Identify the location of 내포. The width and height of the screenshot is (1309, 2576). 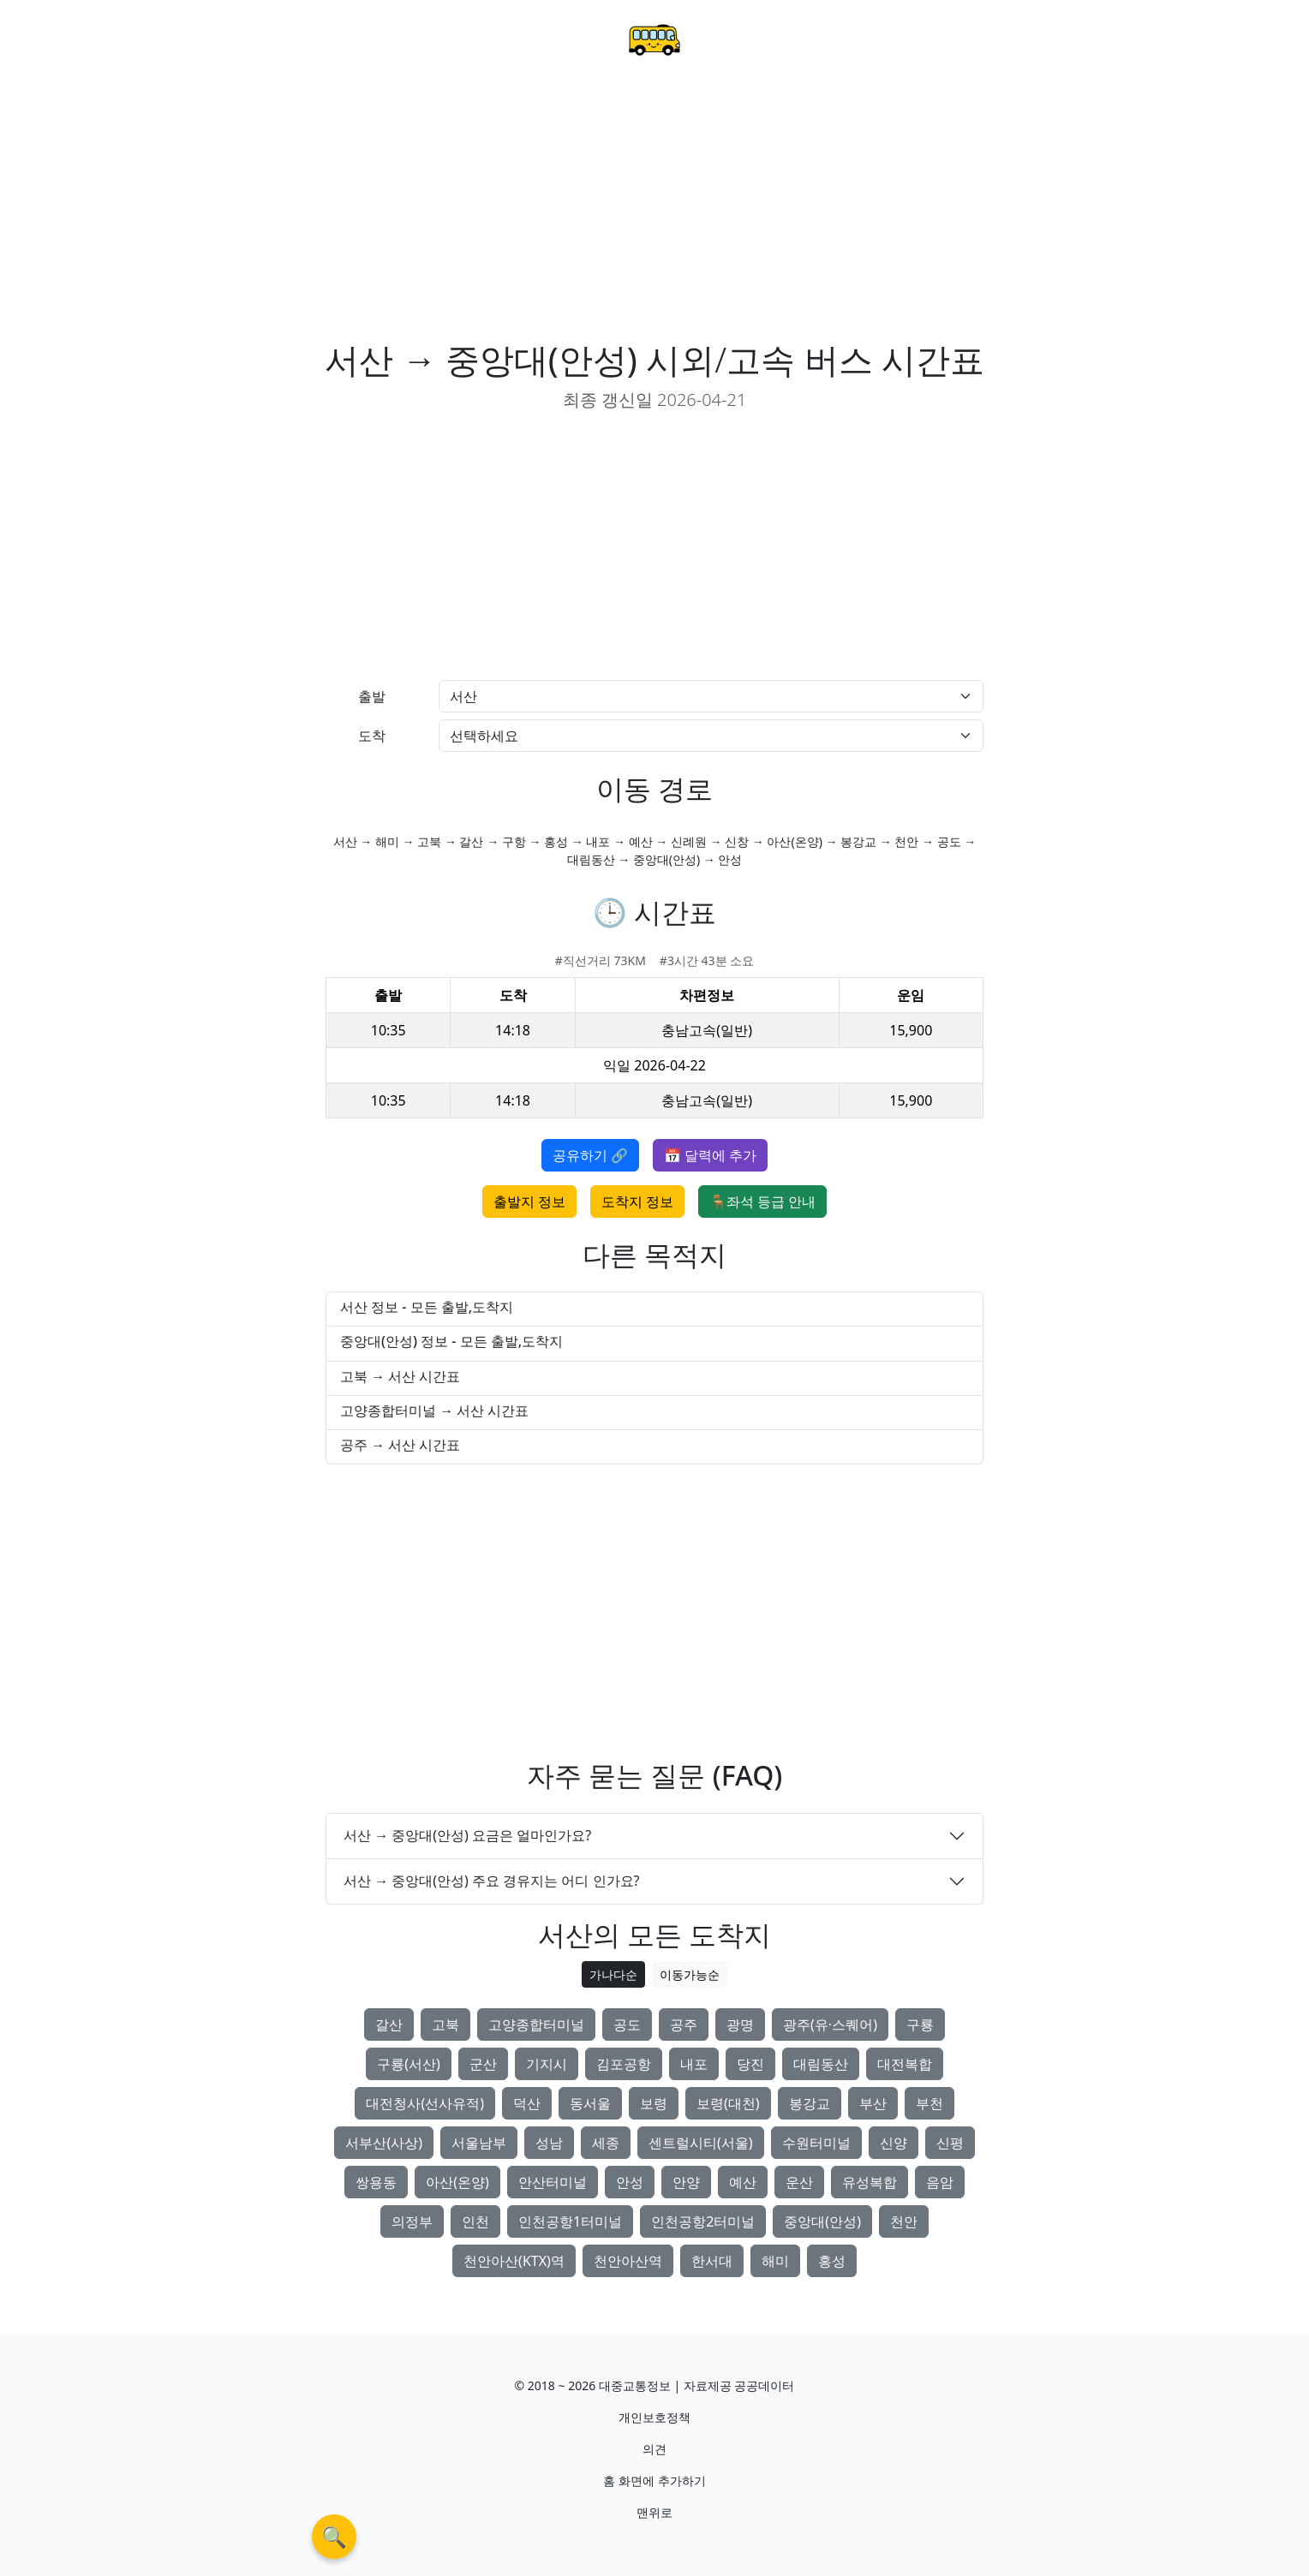
(694, 2063).